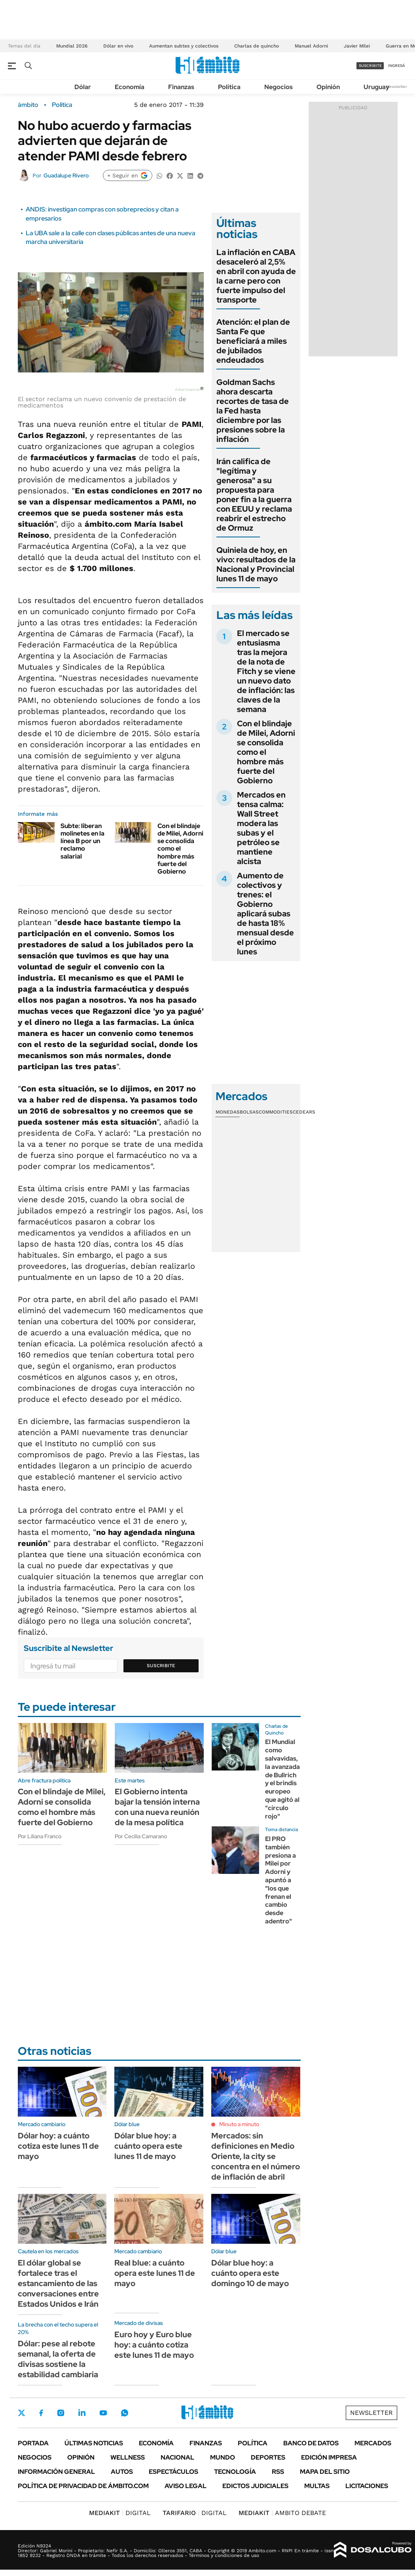  I want to click on Quiniela de hoy, en vivo: resultados de la Nacional y Provincial lunes 11 de mayo, so click(256, 564).